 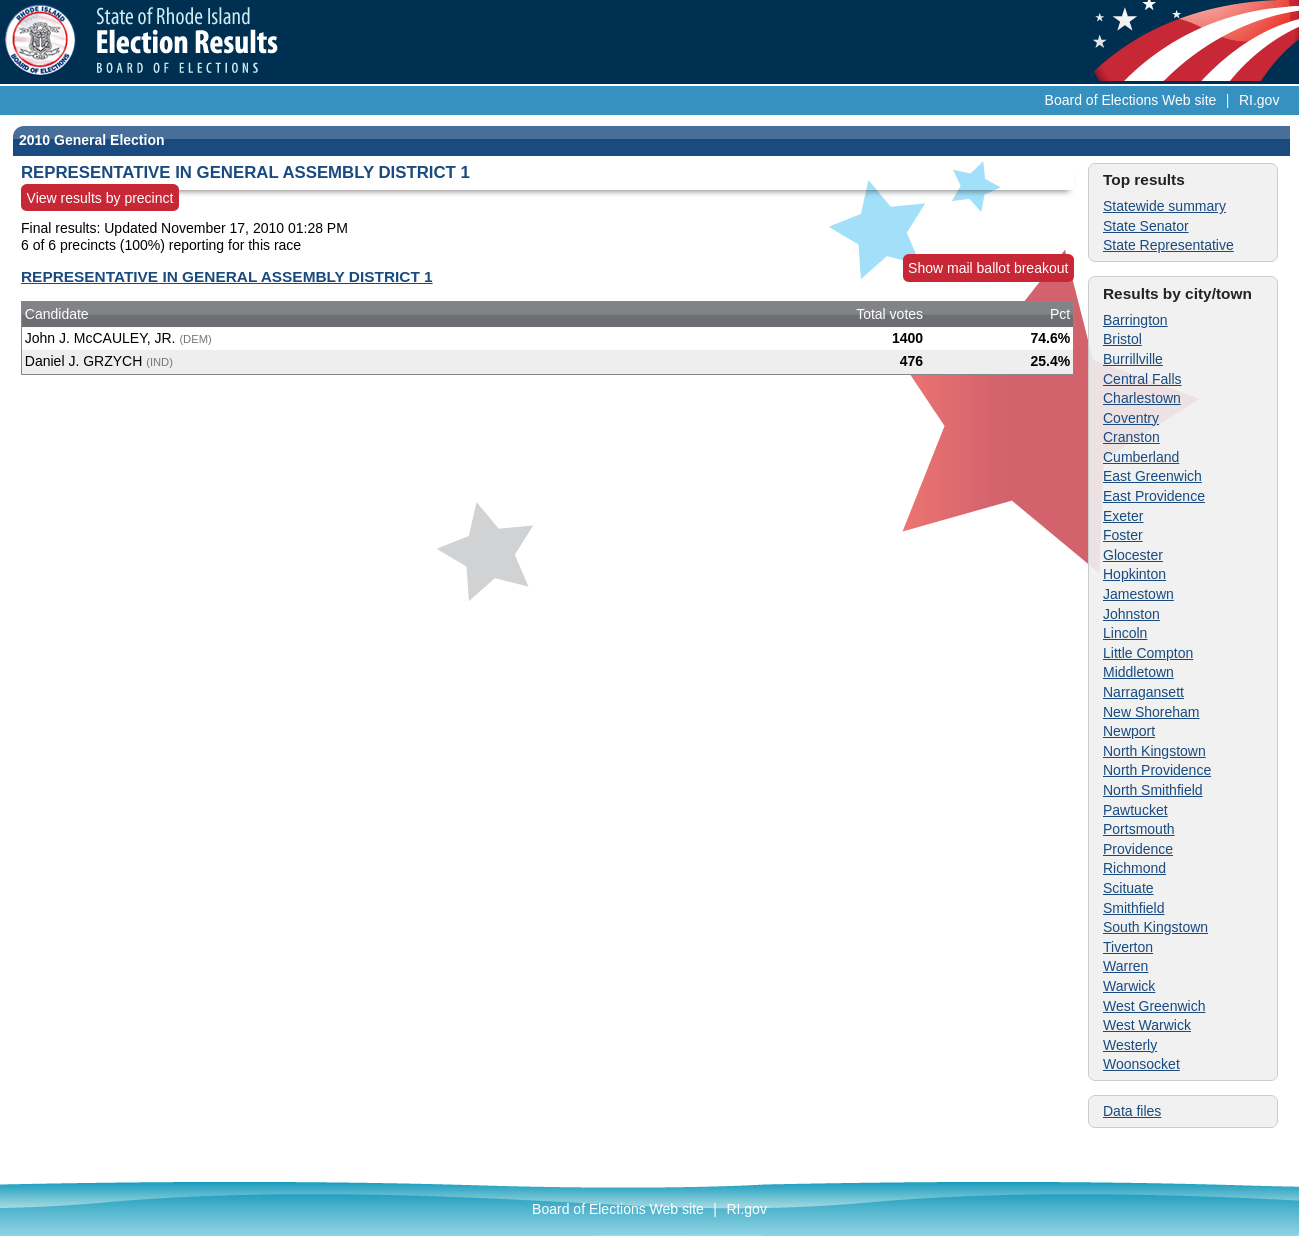 What do you see at coordinates (1125, 633) in the screenshot?
I see `Lincoln` at bounding box center [1125, 633].